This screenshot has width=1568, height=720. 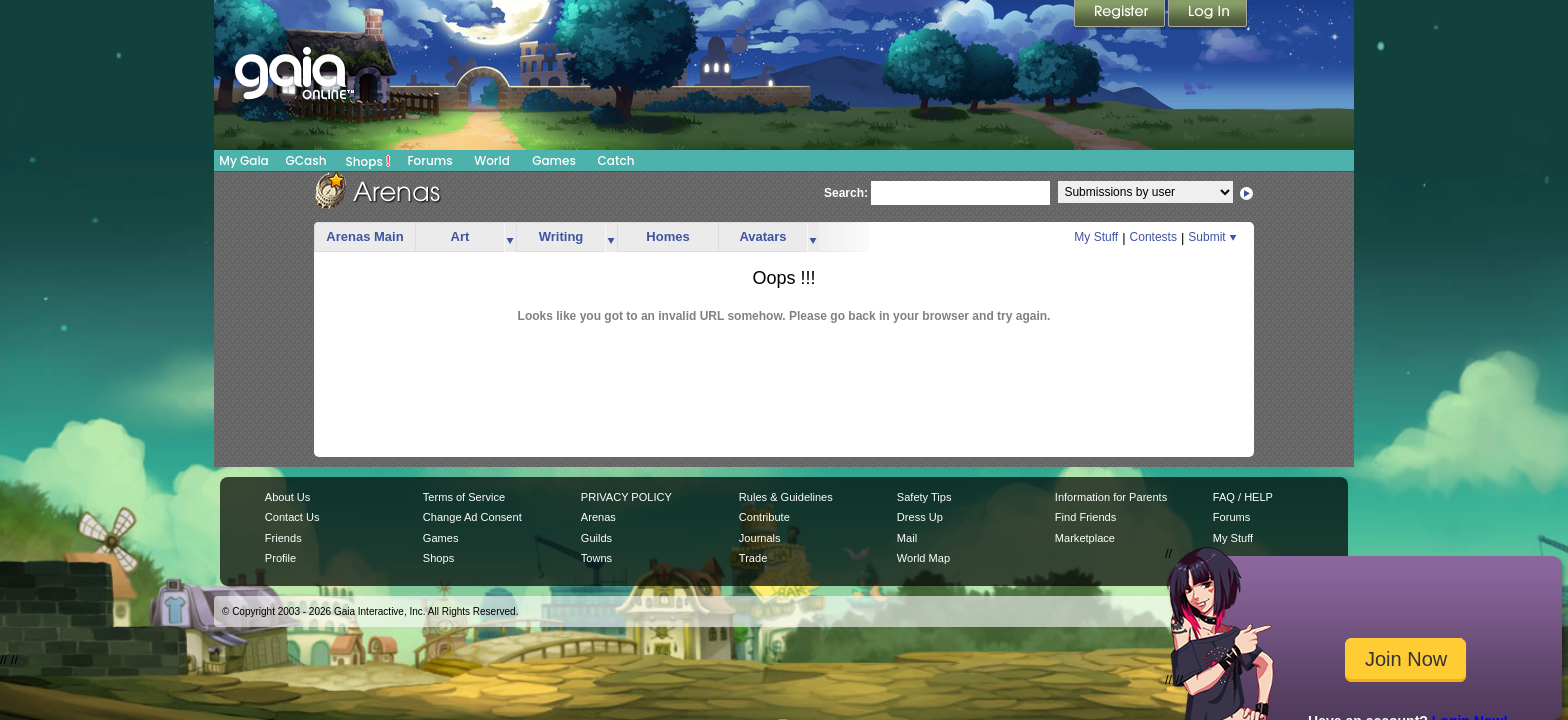 I want to click on Forums, so click(x=429, y=160).